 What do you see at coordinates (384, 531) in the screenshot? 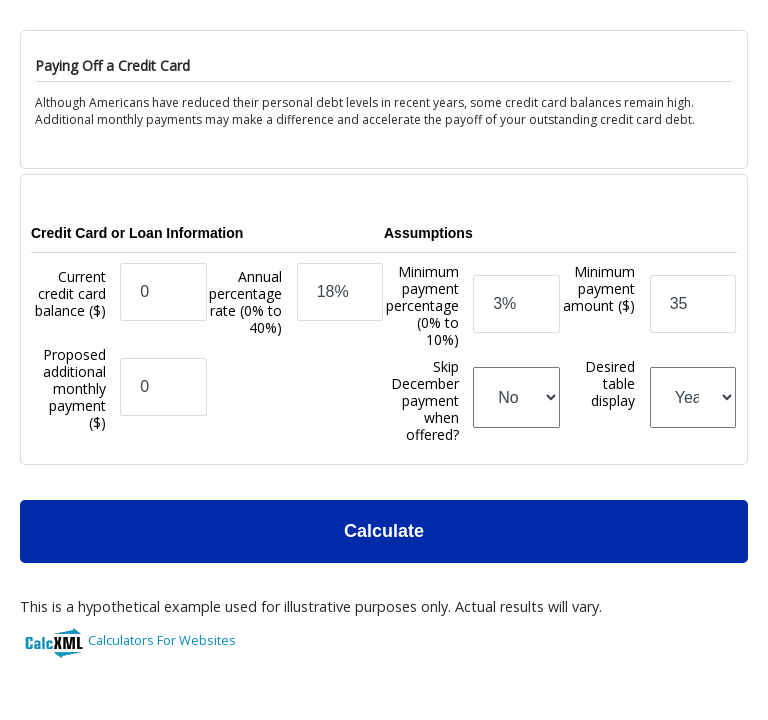
I see `Calculate` at bounding box center [384, 531].